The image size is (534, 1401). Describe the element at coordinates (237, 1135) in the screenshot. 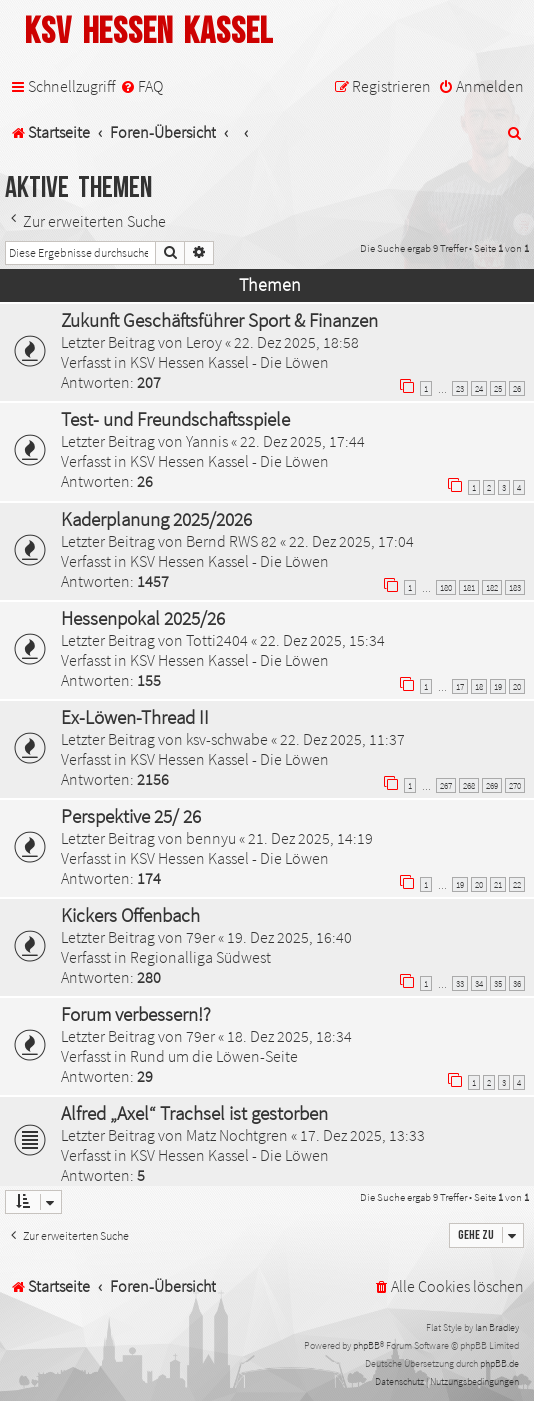

I see `Matz Nochtgren` at that location.